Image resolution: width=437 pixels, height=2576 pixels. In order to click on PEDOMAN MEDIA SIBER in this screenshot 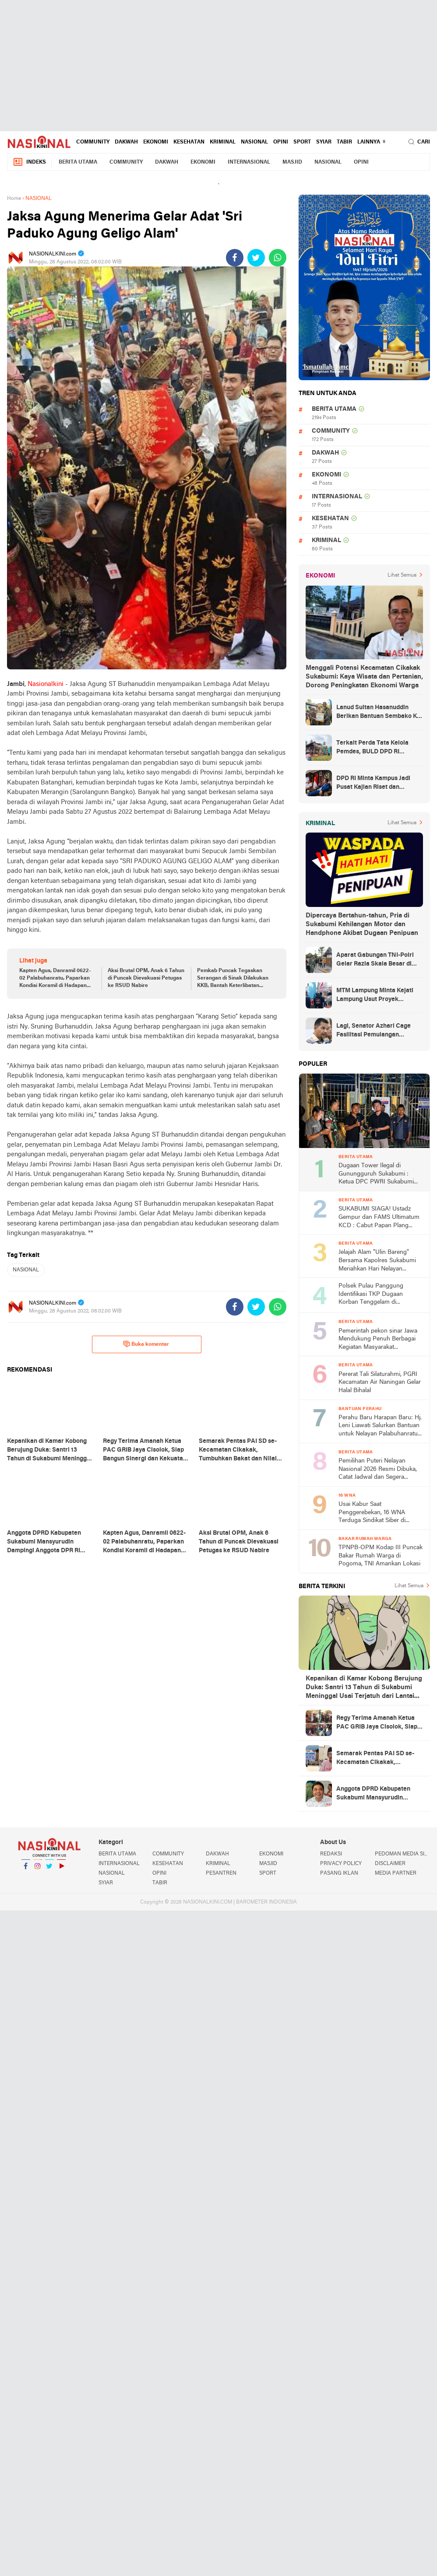, I will do `click(402, 1854)`.